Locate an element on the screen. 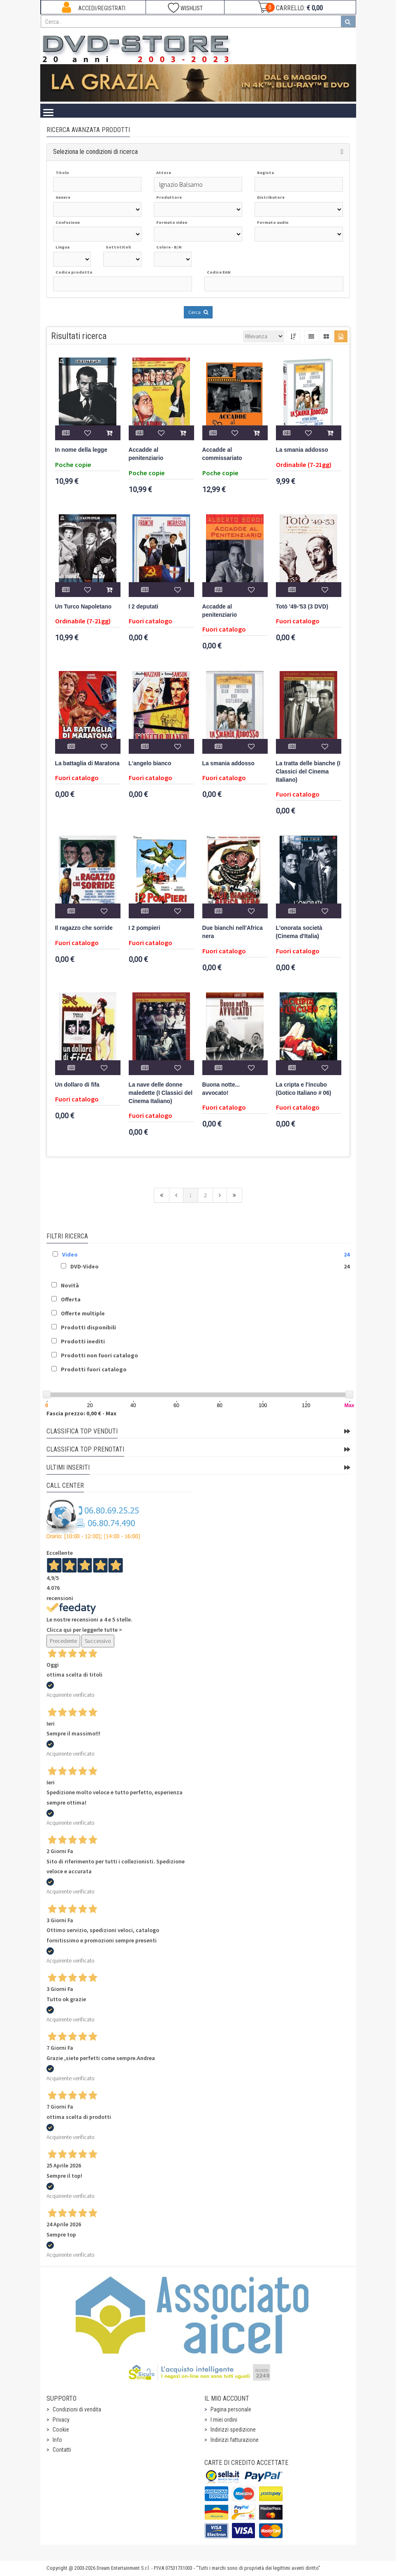  Prodotti non fuori catalogo is located at coordinates (99, 1355).